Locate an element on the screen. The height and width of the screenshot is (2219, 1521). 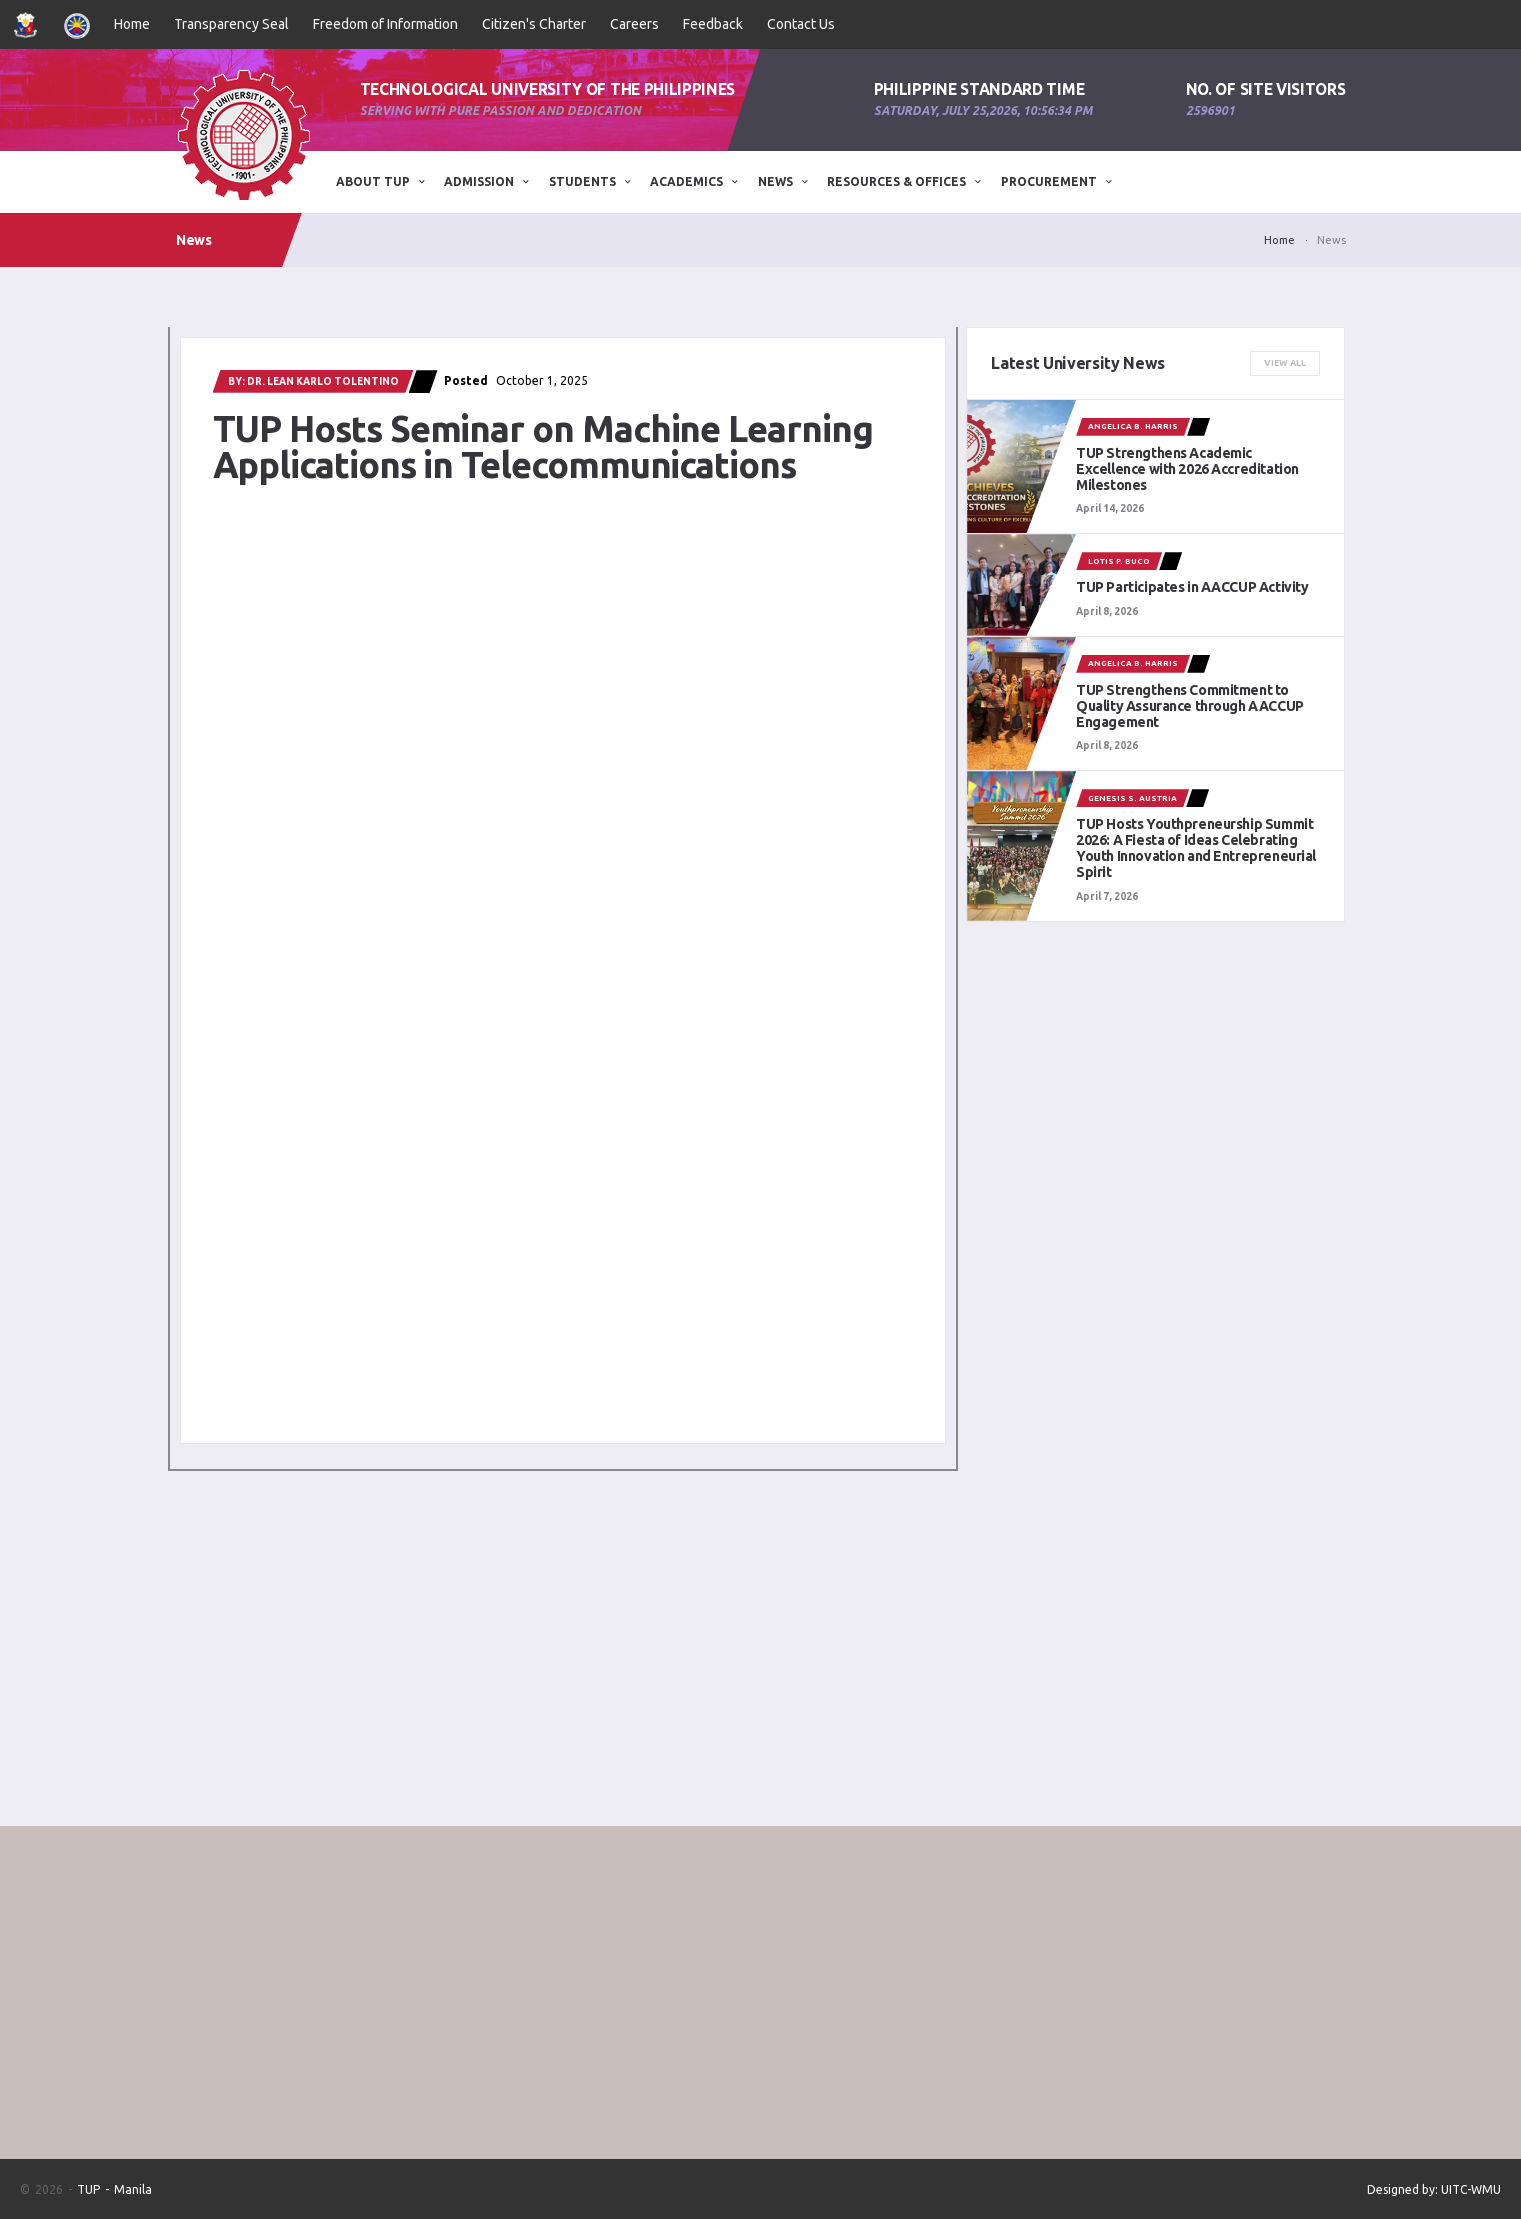
Freedom of Information is located at coordinates (385, 24).